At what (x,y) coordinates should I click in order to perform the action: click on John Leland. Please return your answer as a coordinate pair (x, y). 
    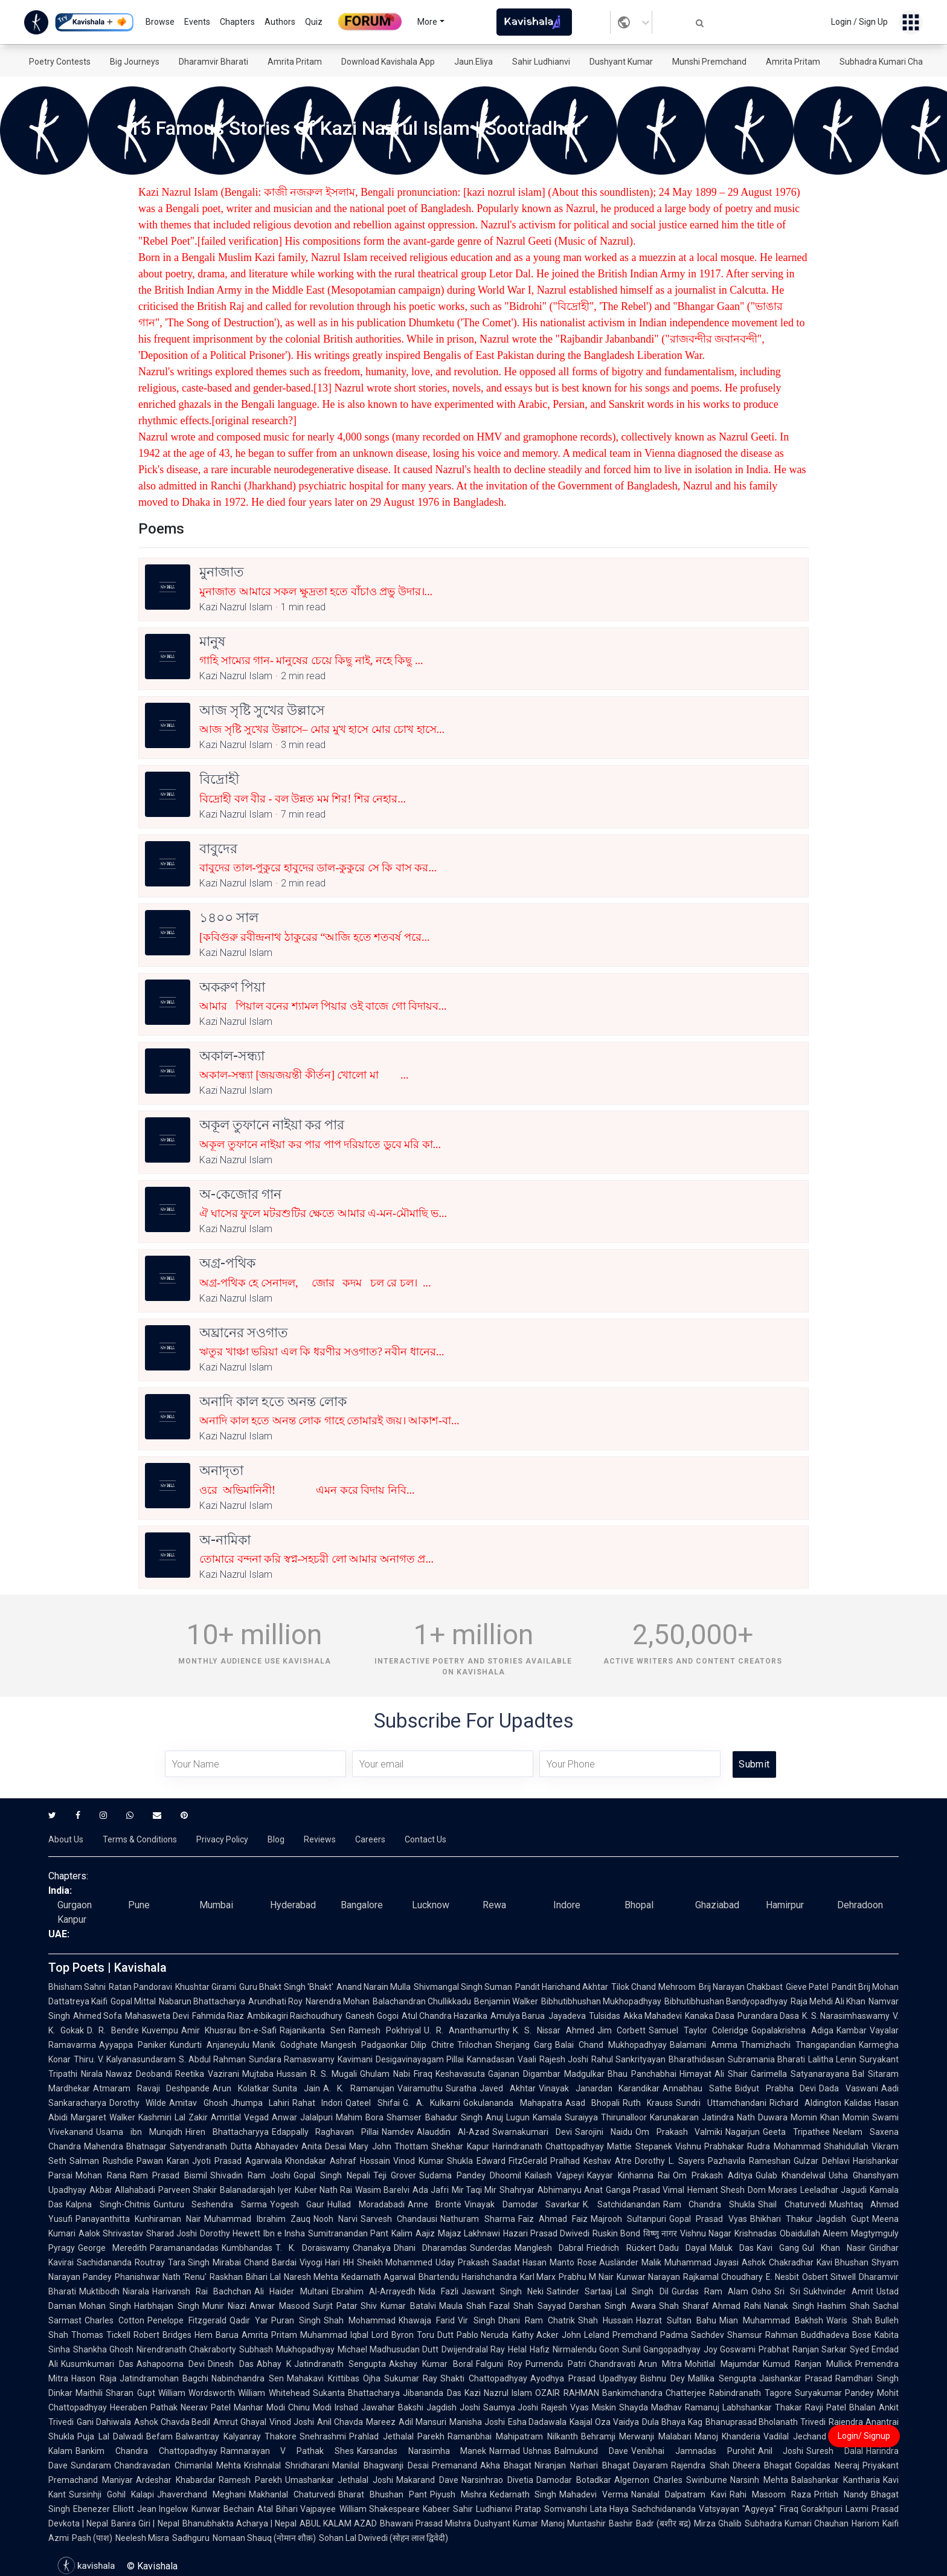
    Looking at the image, I should click on (585, 2335).